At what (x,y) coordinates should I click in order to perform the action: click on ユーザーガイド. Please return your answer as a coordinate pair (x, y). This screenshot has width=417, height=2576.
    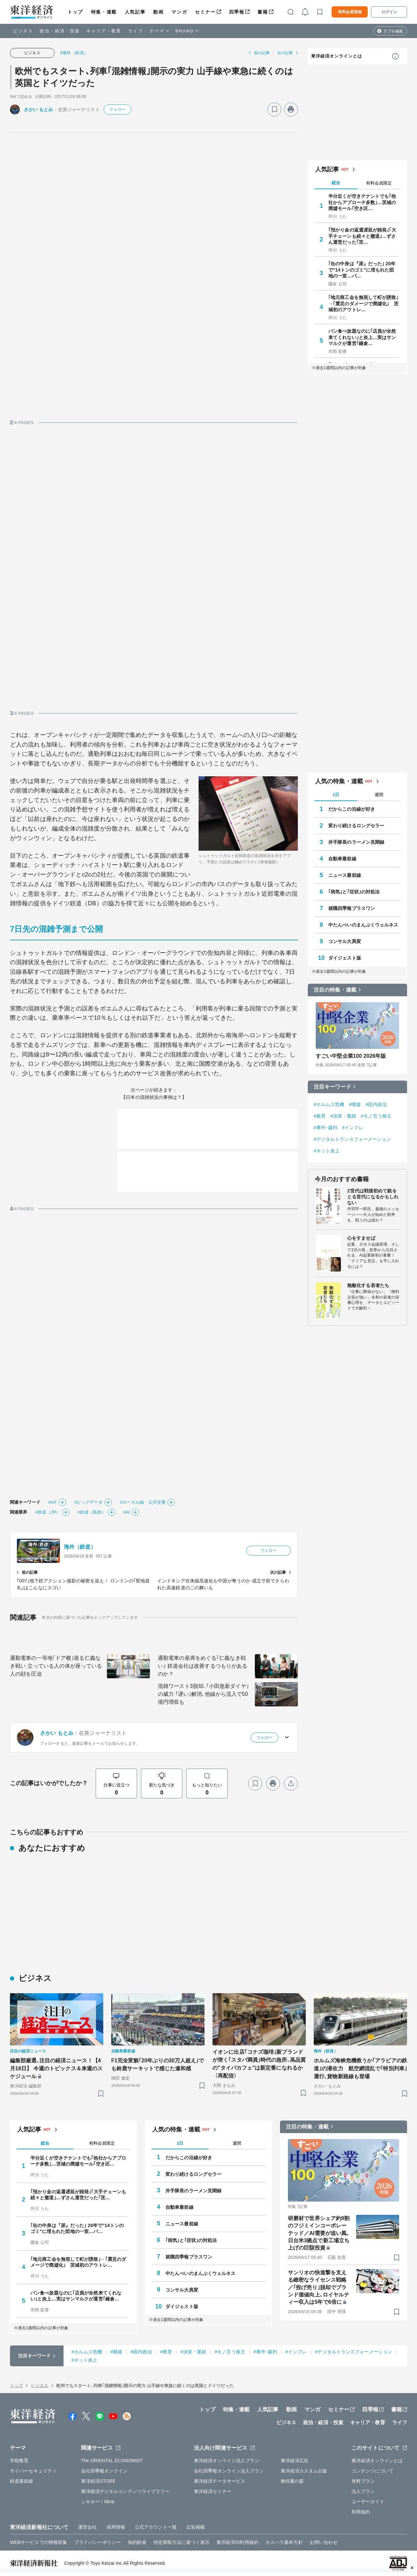
    Looking at the image, I should click on (367, 2501).